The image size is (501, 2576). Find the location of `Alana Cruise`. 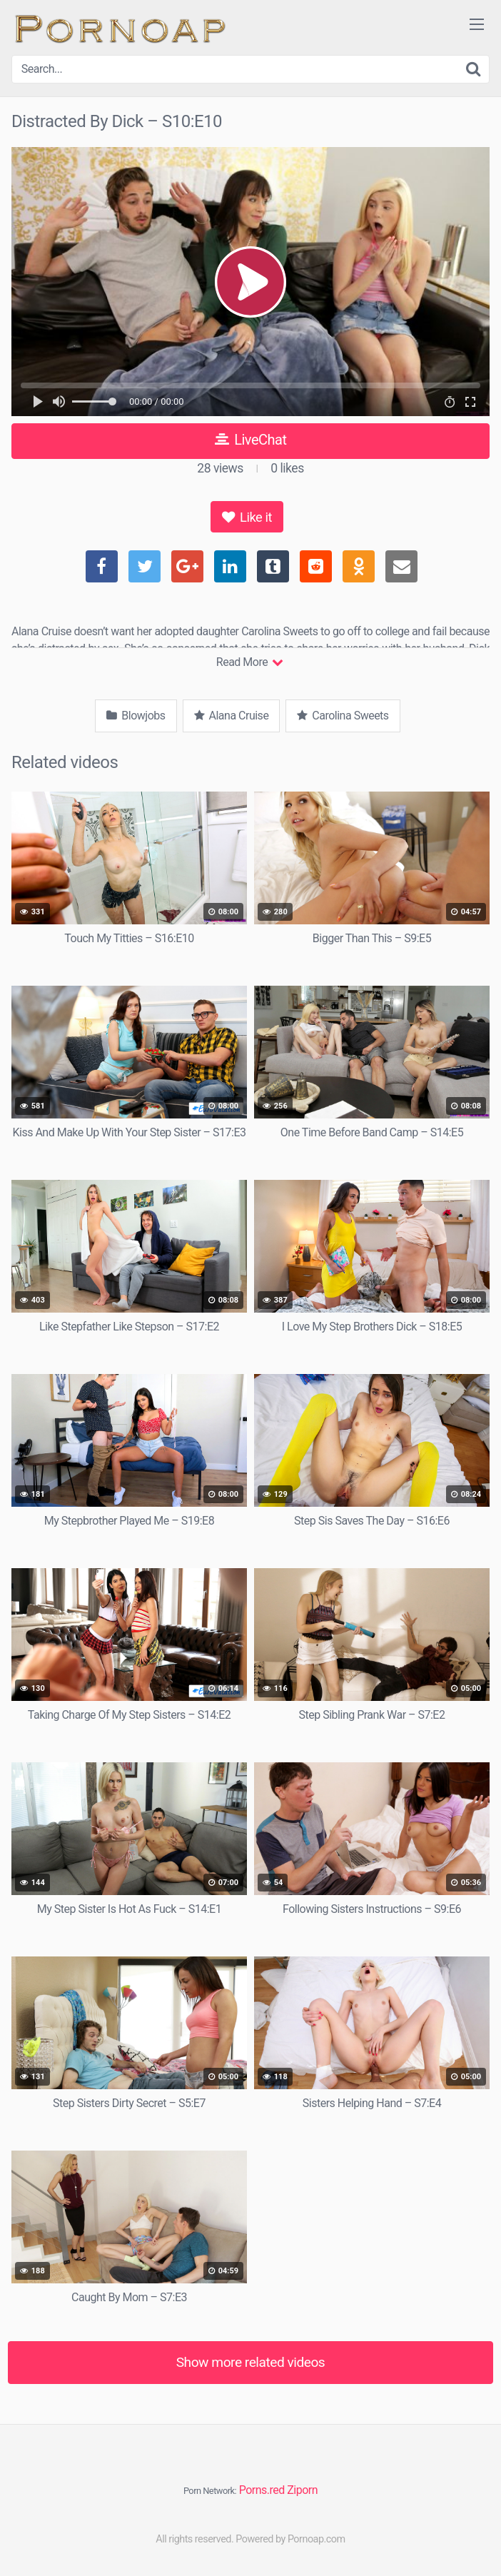

Alana Cruise is located at coordinates (231, 715).